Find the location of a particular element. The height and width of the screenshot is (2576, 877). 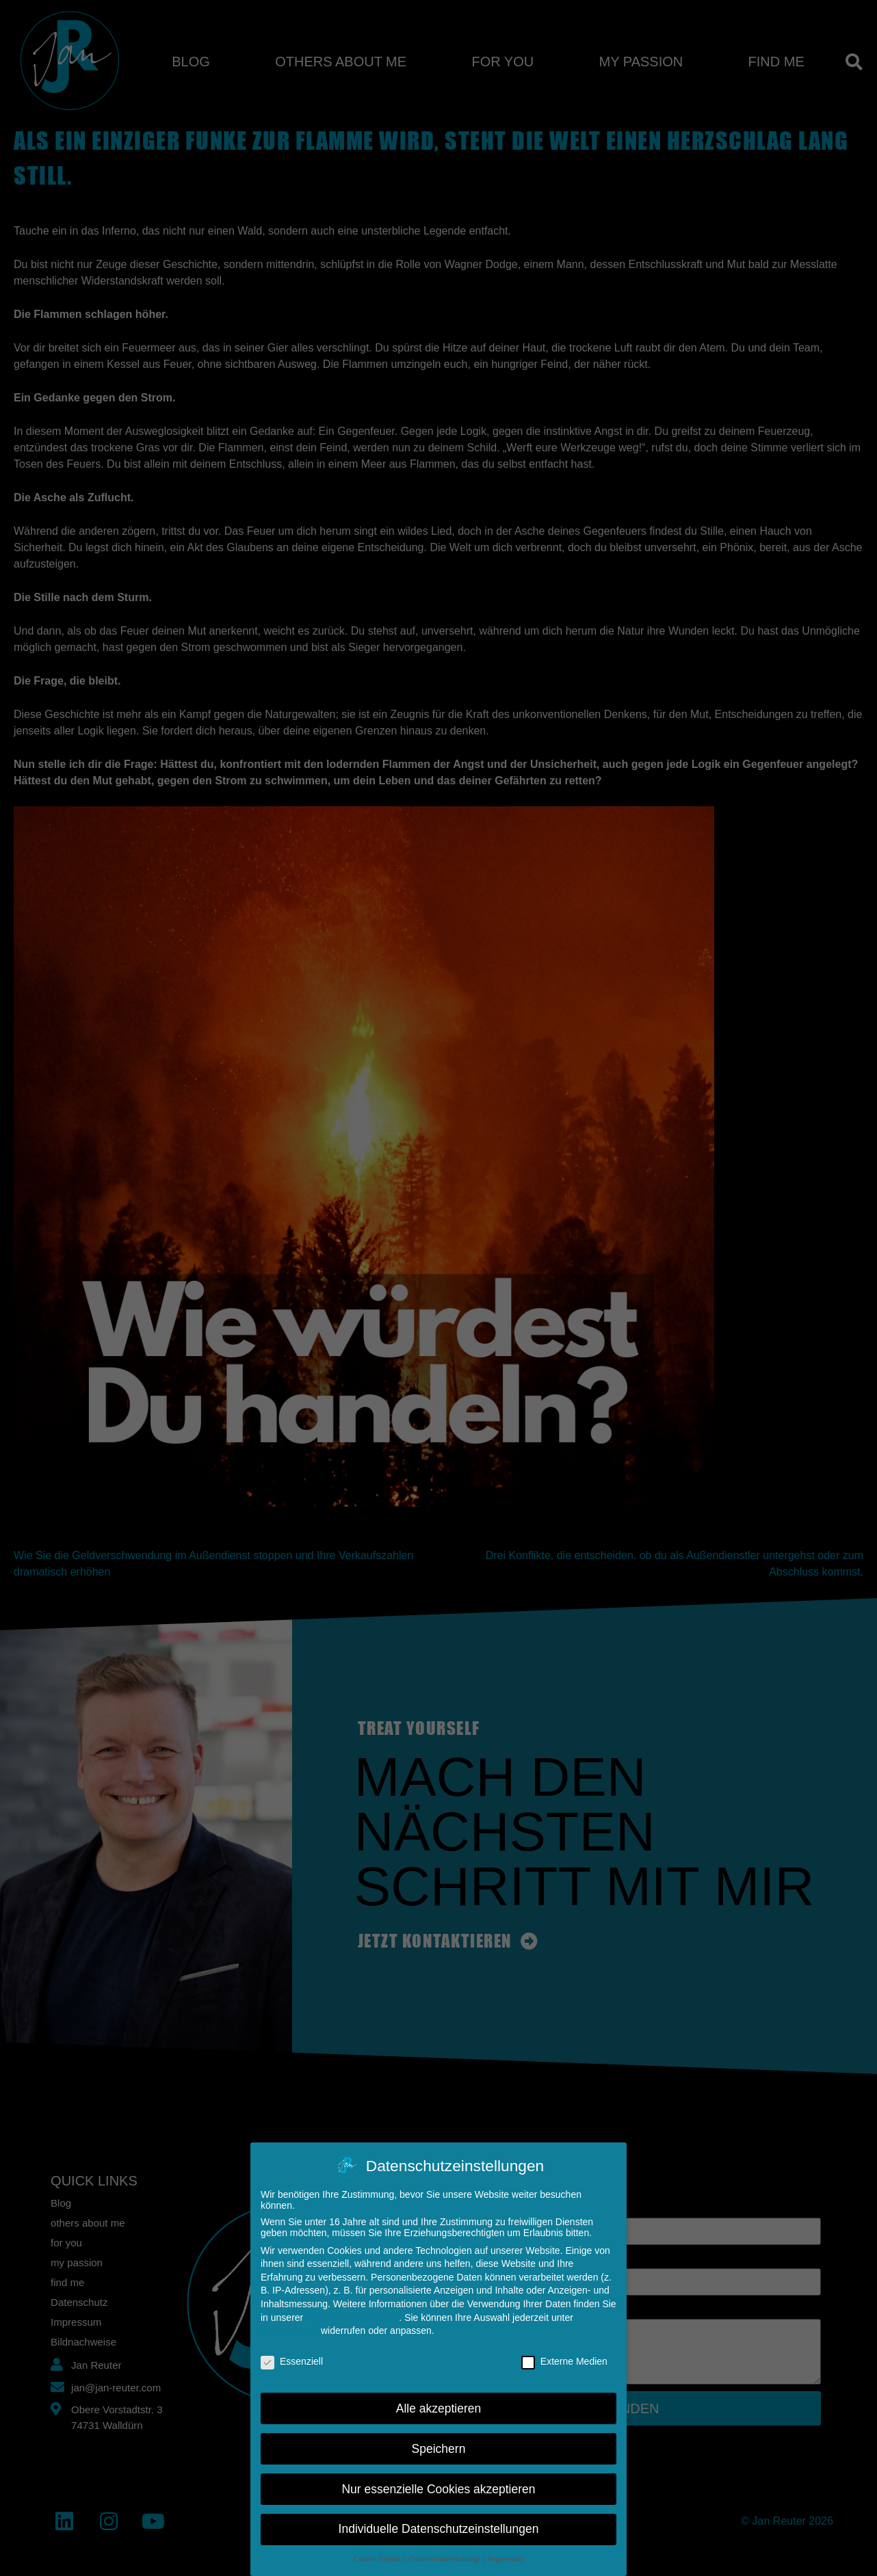

Speichern [button] is located at coordinates (439, 2447).